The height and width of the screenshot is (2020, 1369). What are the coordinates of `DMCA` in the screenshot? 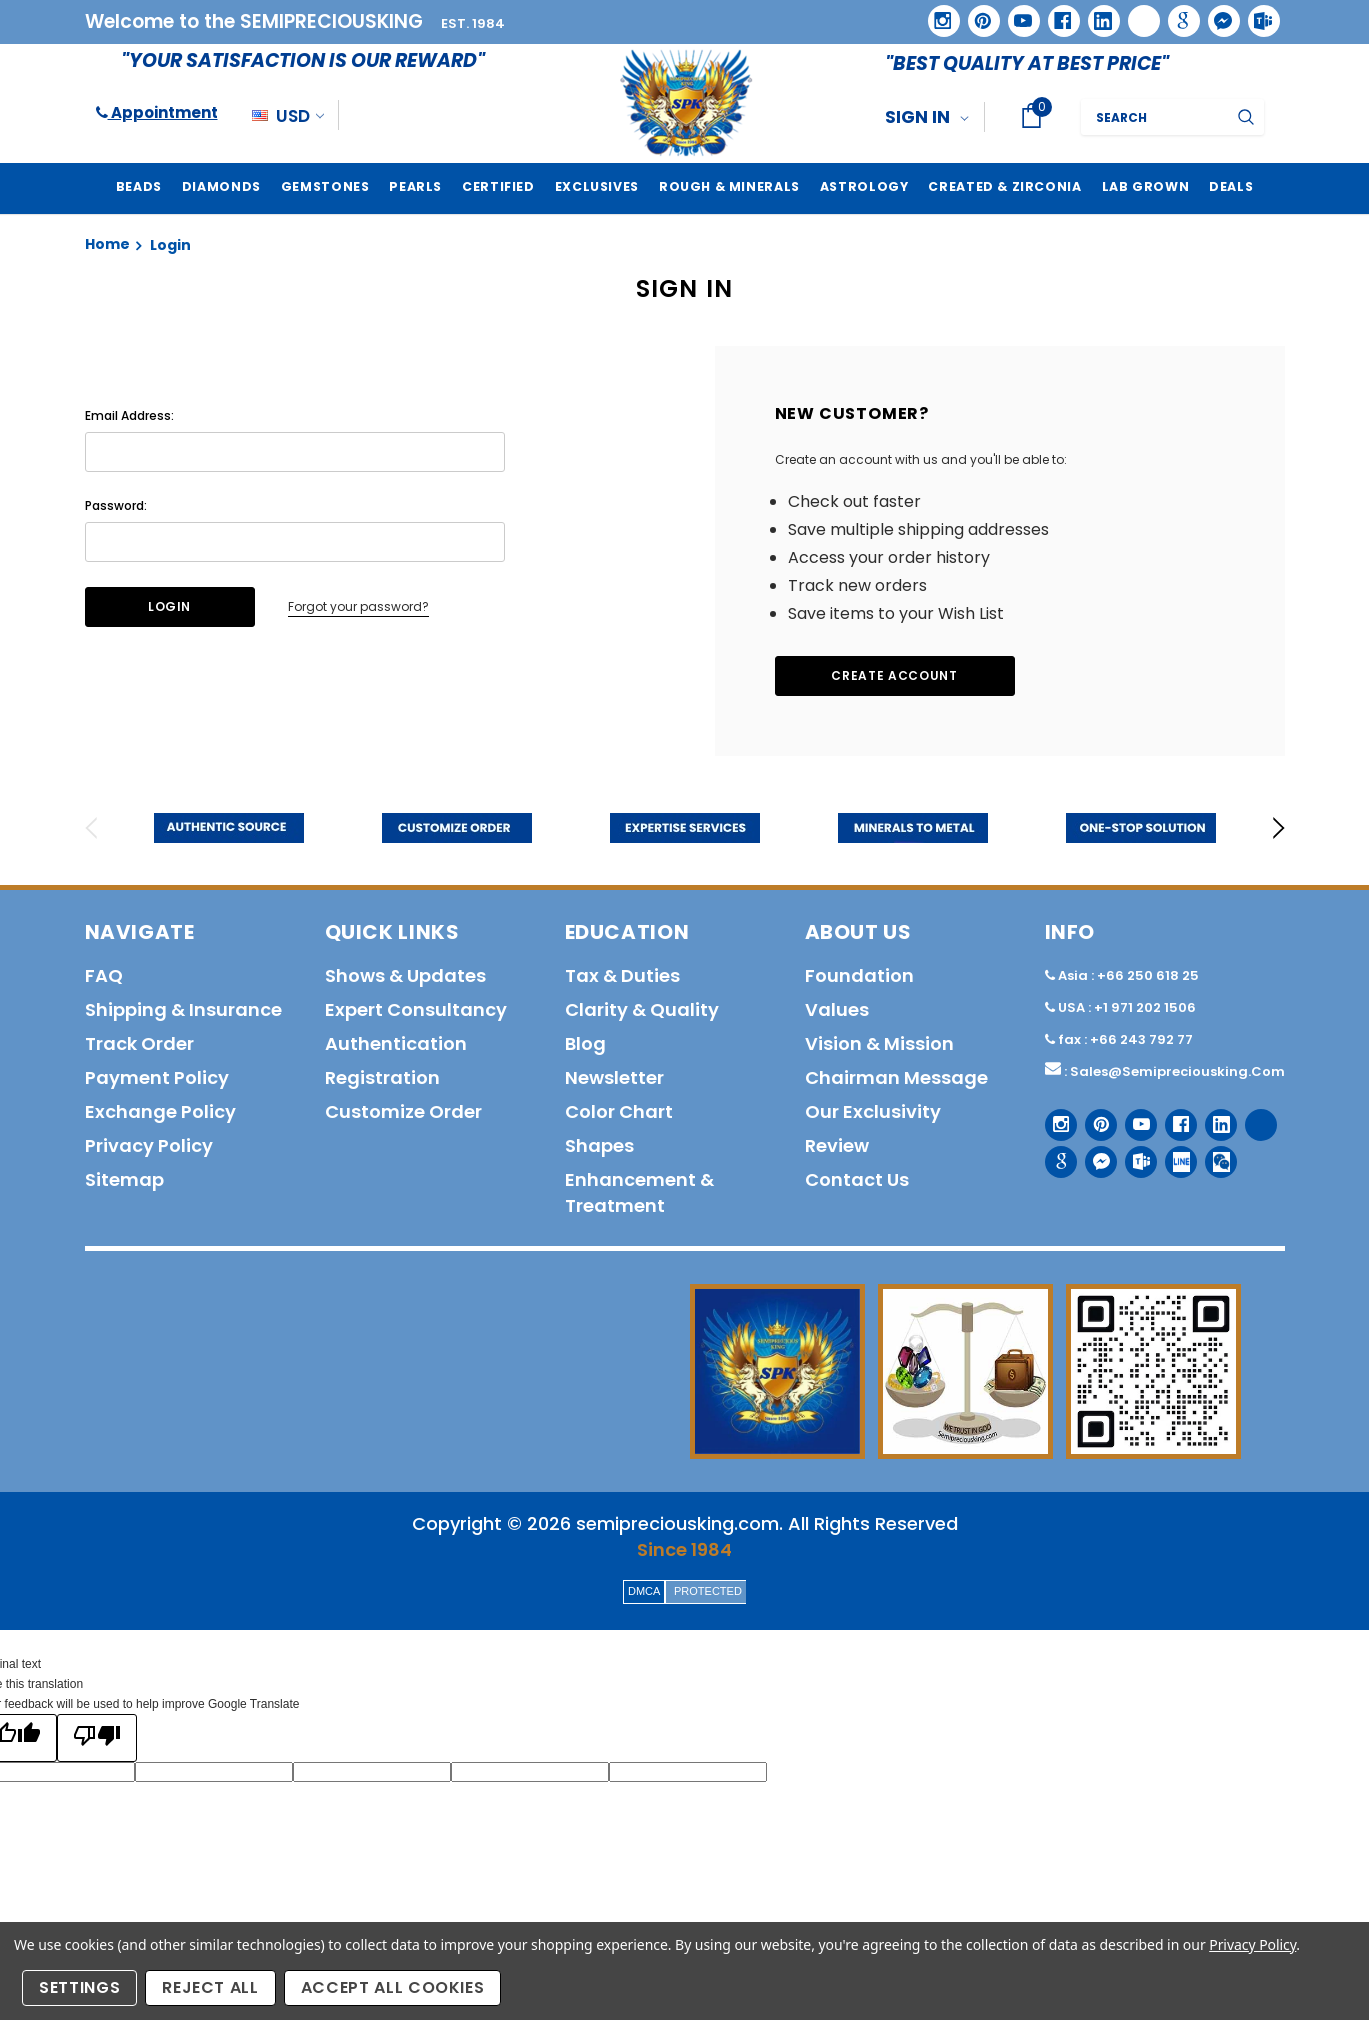 It's located at (644, 1591).